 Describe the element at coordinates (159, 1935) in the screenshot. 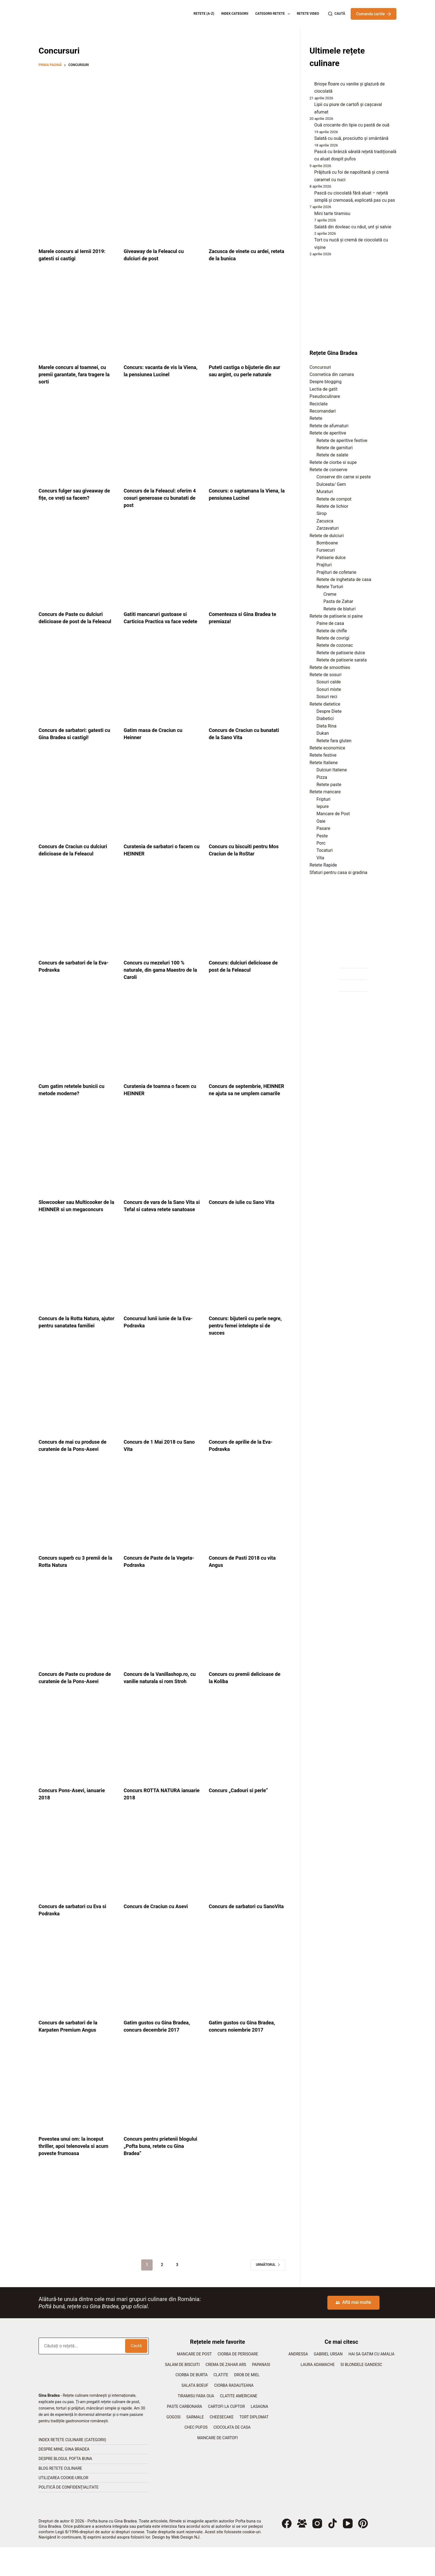

I see `Concurs de Craciun cu Asevi` at that location.